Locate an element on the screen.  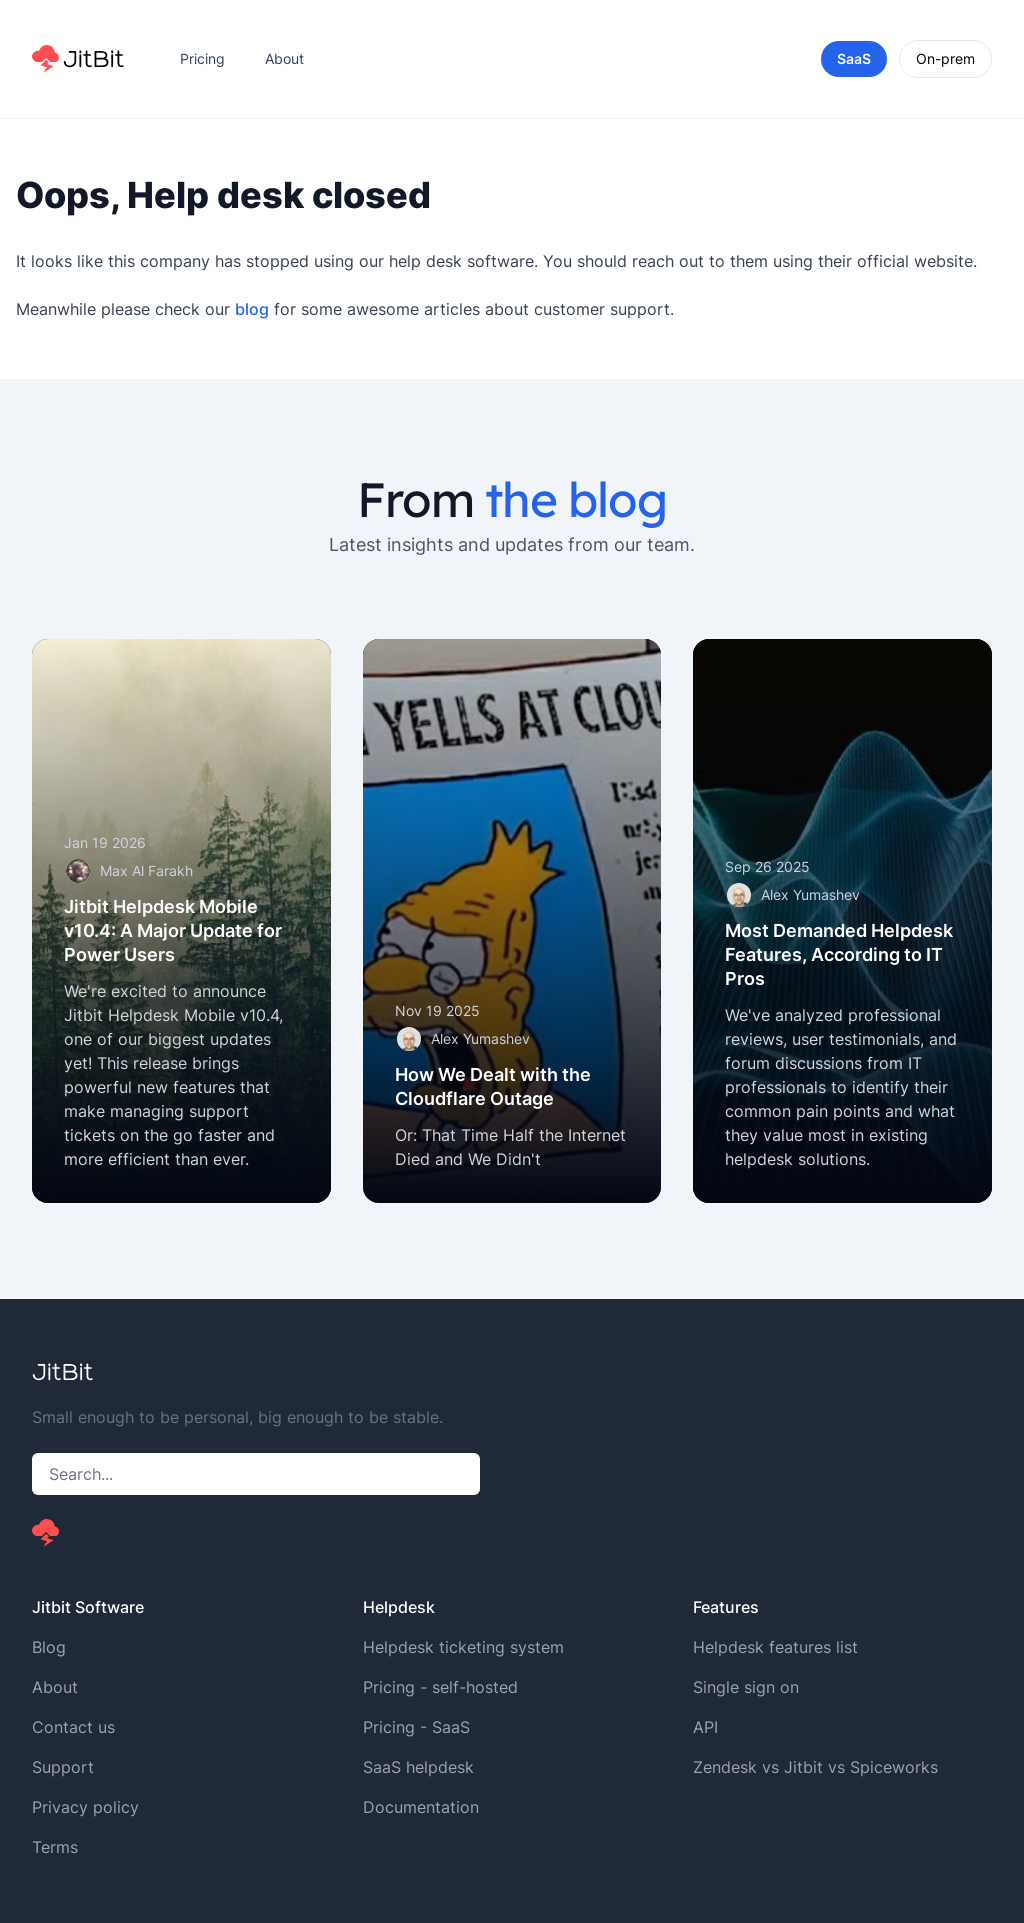
Contact us is located at coordinates (73, 1727).